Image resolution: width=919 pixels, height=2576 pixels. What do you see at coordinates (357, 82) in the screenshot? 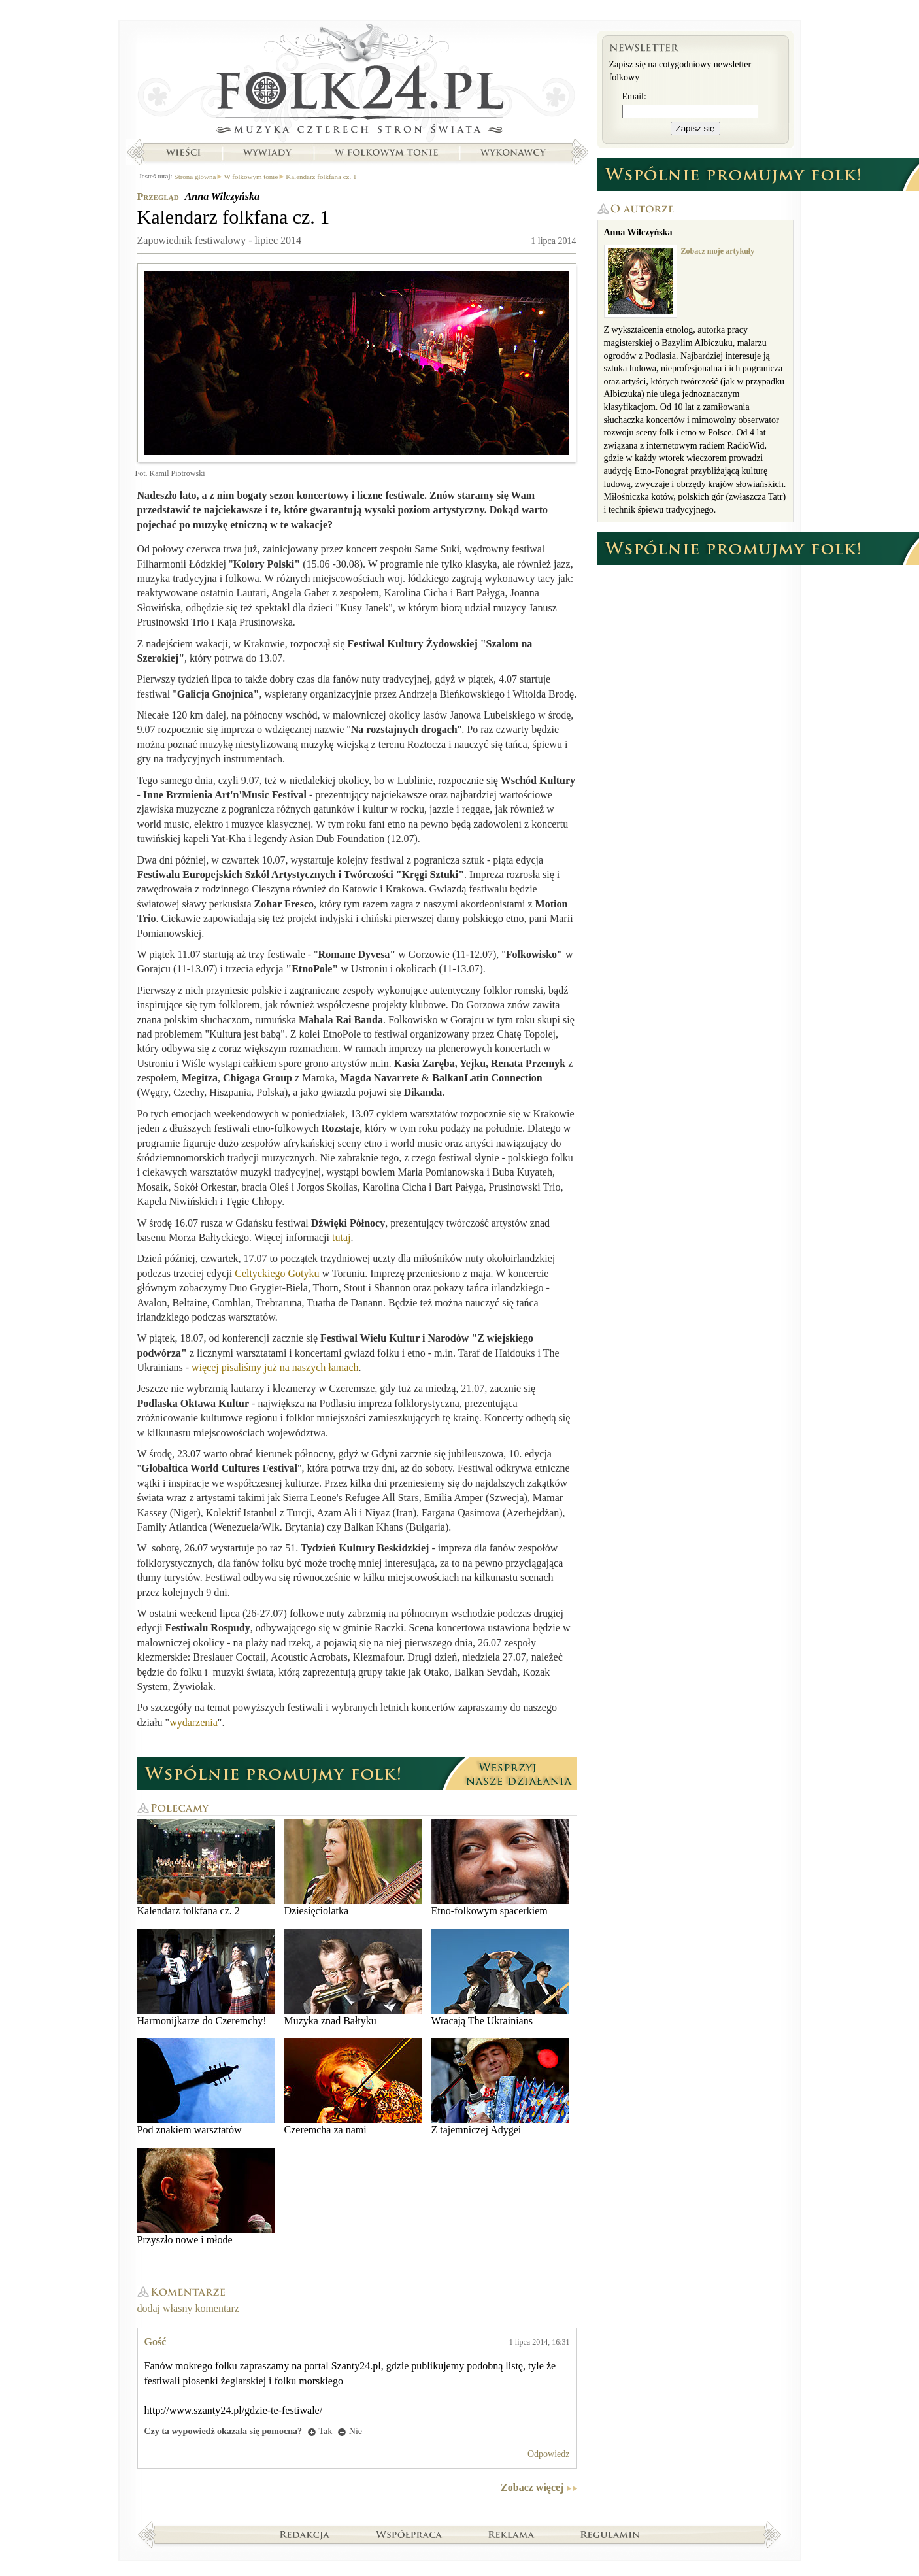
I see `Strona główna` at bounding box center [357, 82].